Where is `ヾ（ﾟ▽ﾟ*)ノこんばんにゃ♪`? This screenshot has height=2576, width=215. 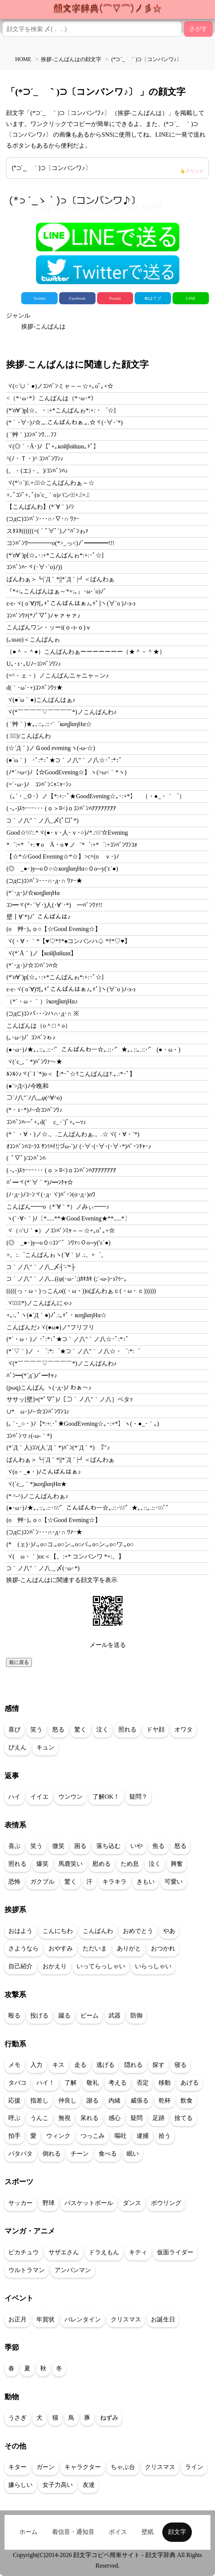 ヾ（ﾟ▽ﾟ*)ノこんばんにゃ♪ is located at coordinates (39, 1303).